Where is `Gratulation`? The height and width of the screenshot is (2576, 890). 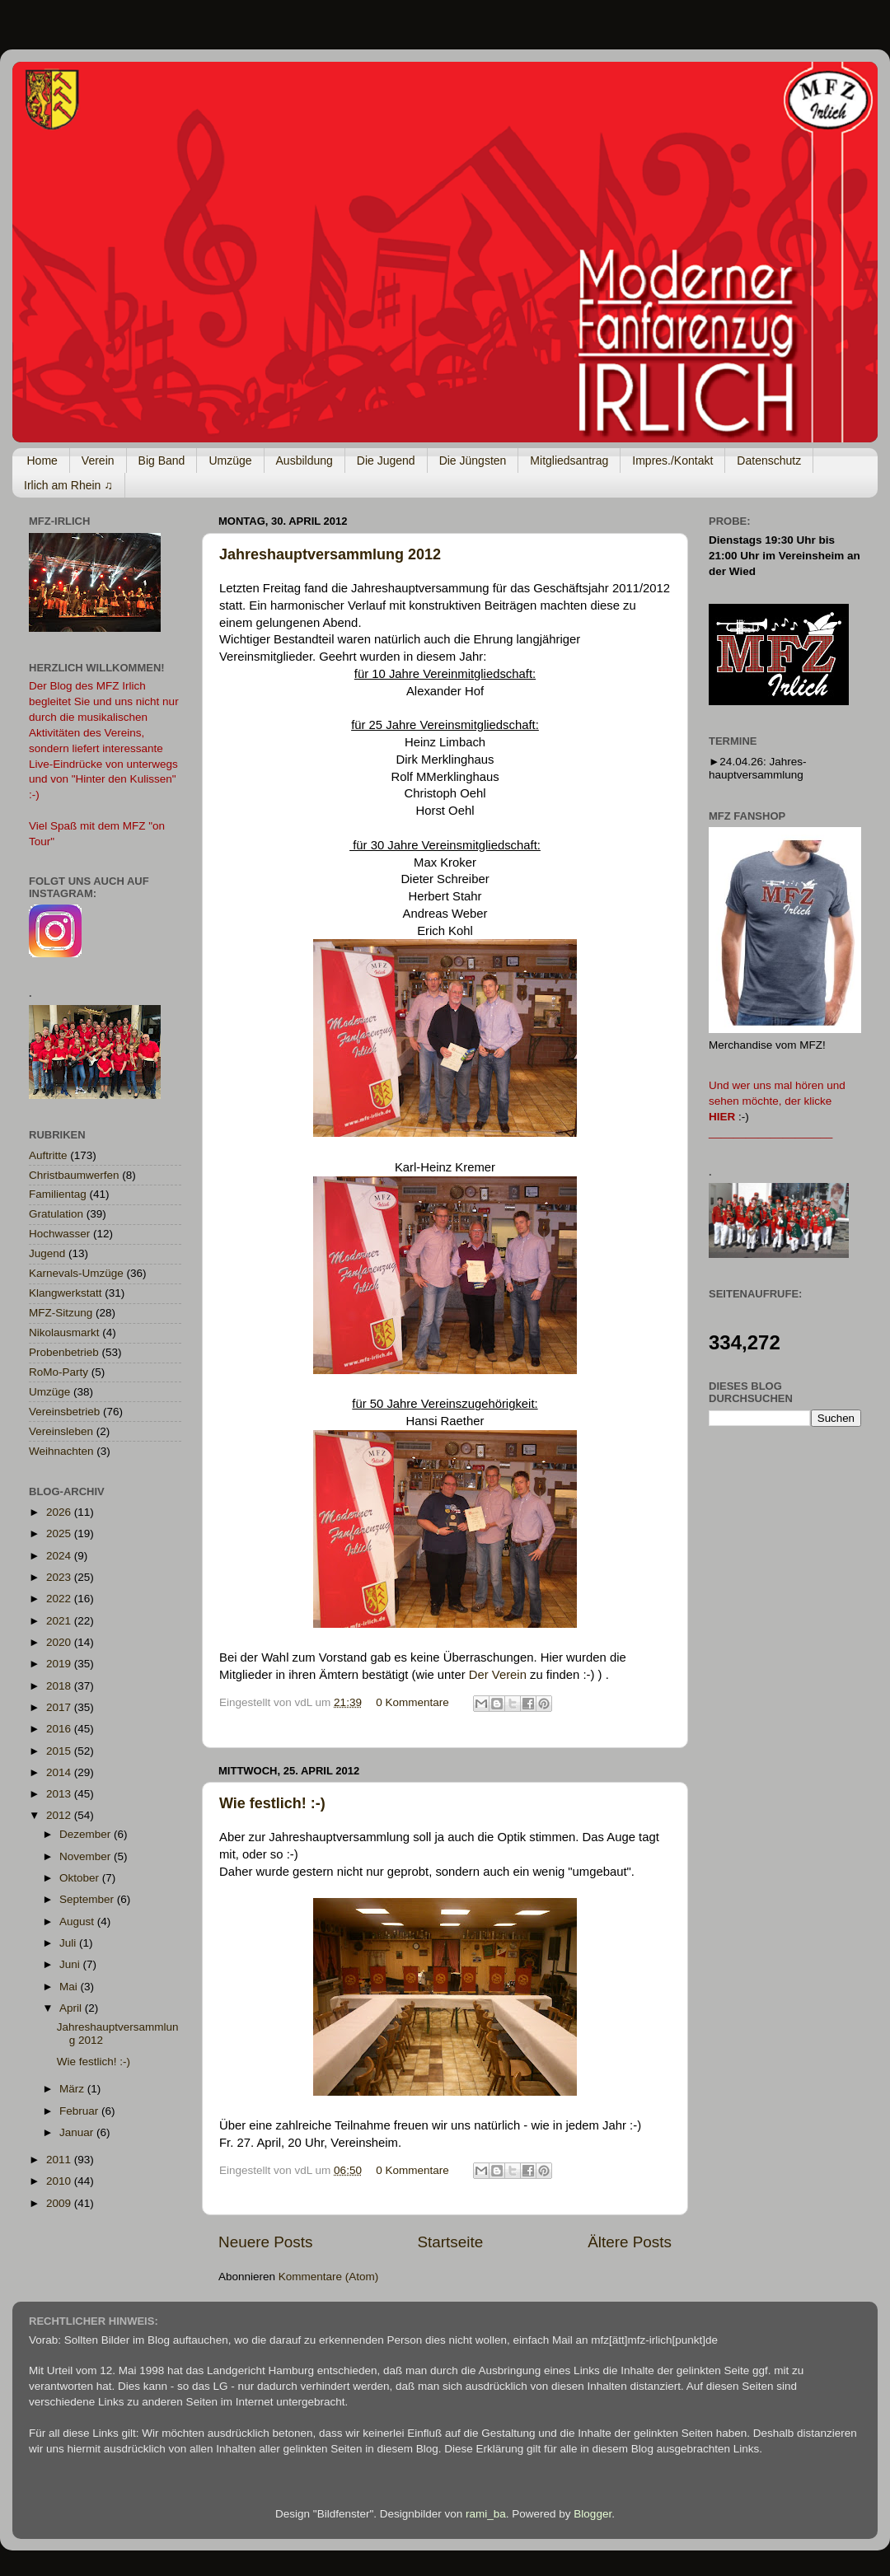 Gratulation is located at coordinates (56, 1214).